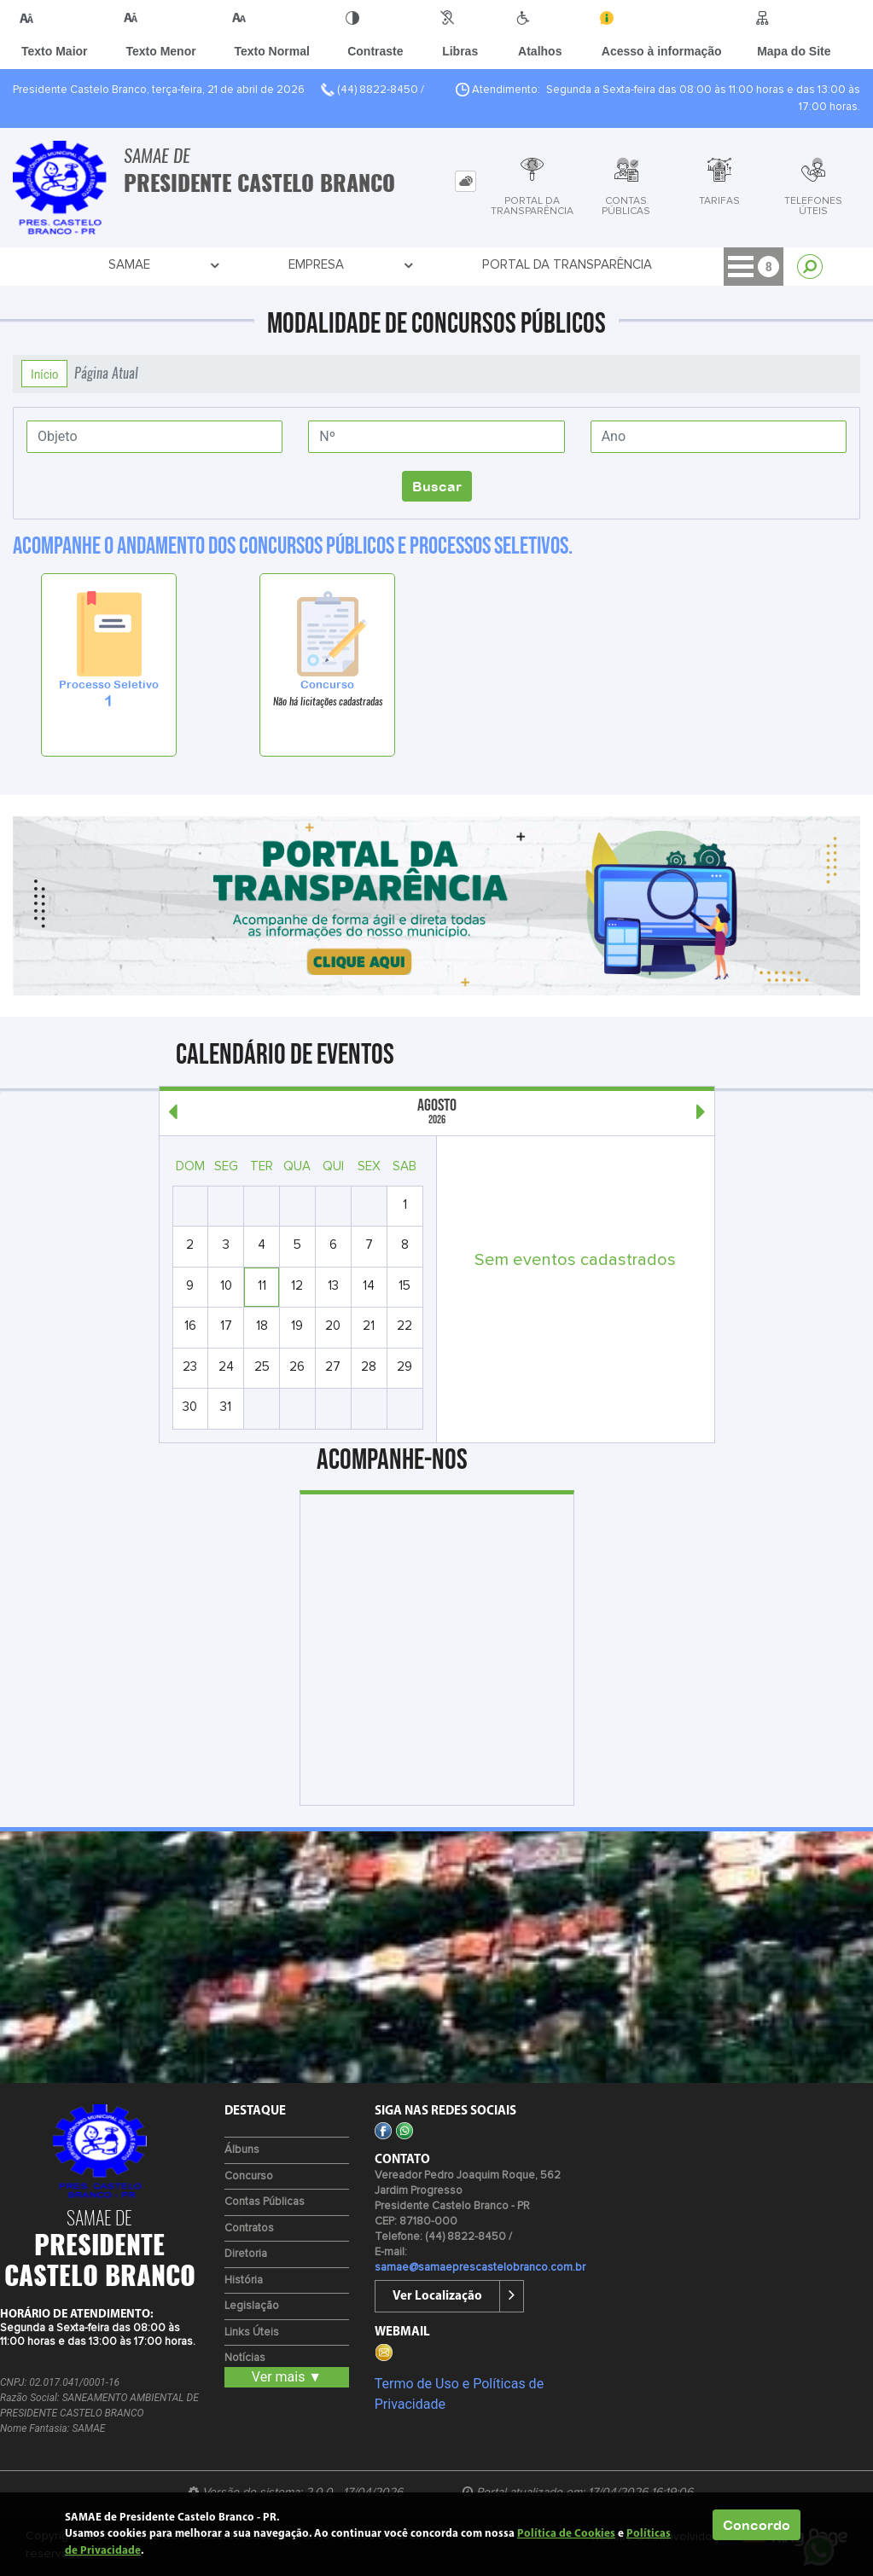  Describe the element at coordinates (241, 2149) in the screenshot. I see `Álbuns` at that location.